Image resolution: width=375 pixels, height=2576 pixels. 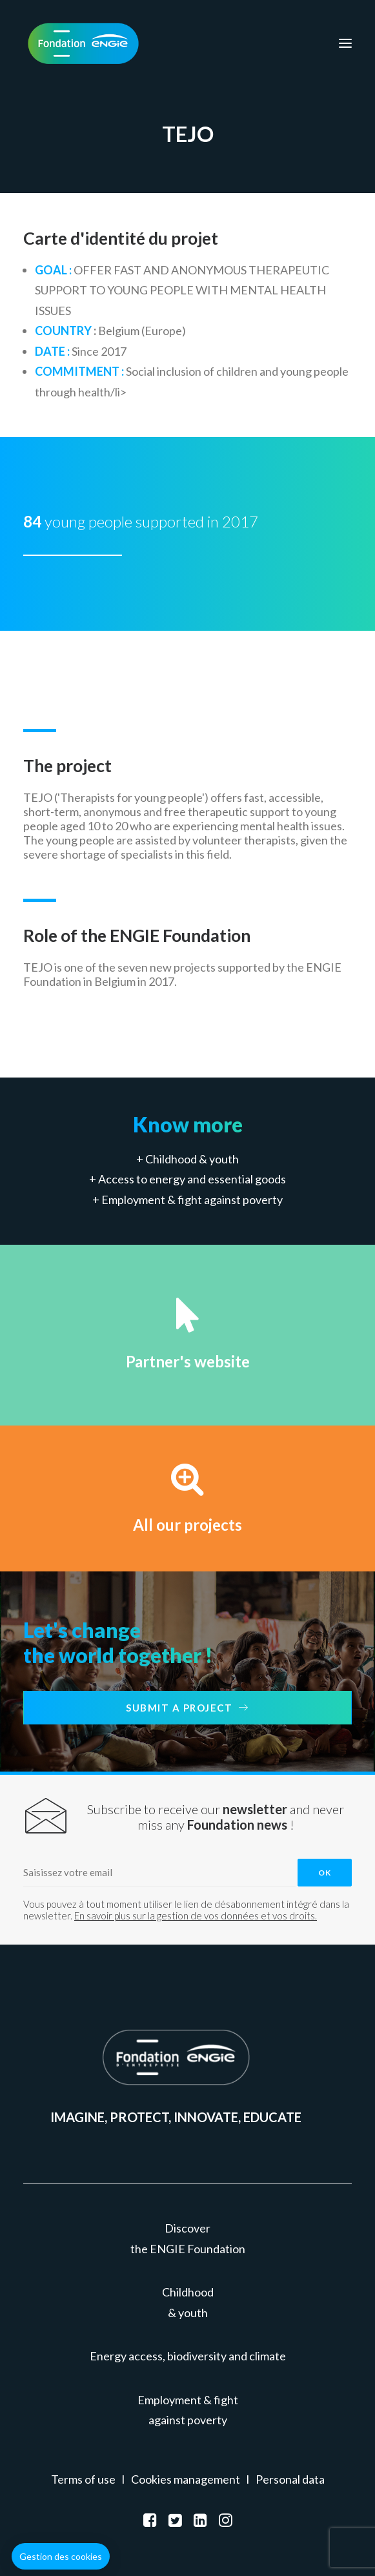 What do you see at coordinates (188, 2356) in the screenshot?
I see `Energy access, biodiversity and climate` at bounding box center [188, 2356].